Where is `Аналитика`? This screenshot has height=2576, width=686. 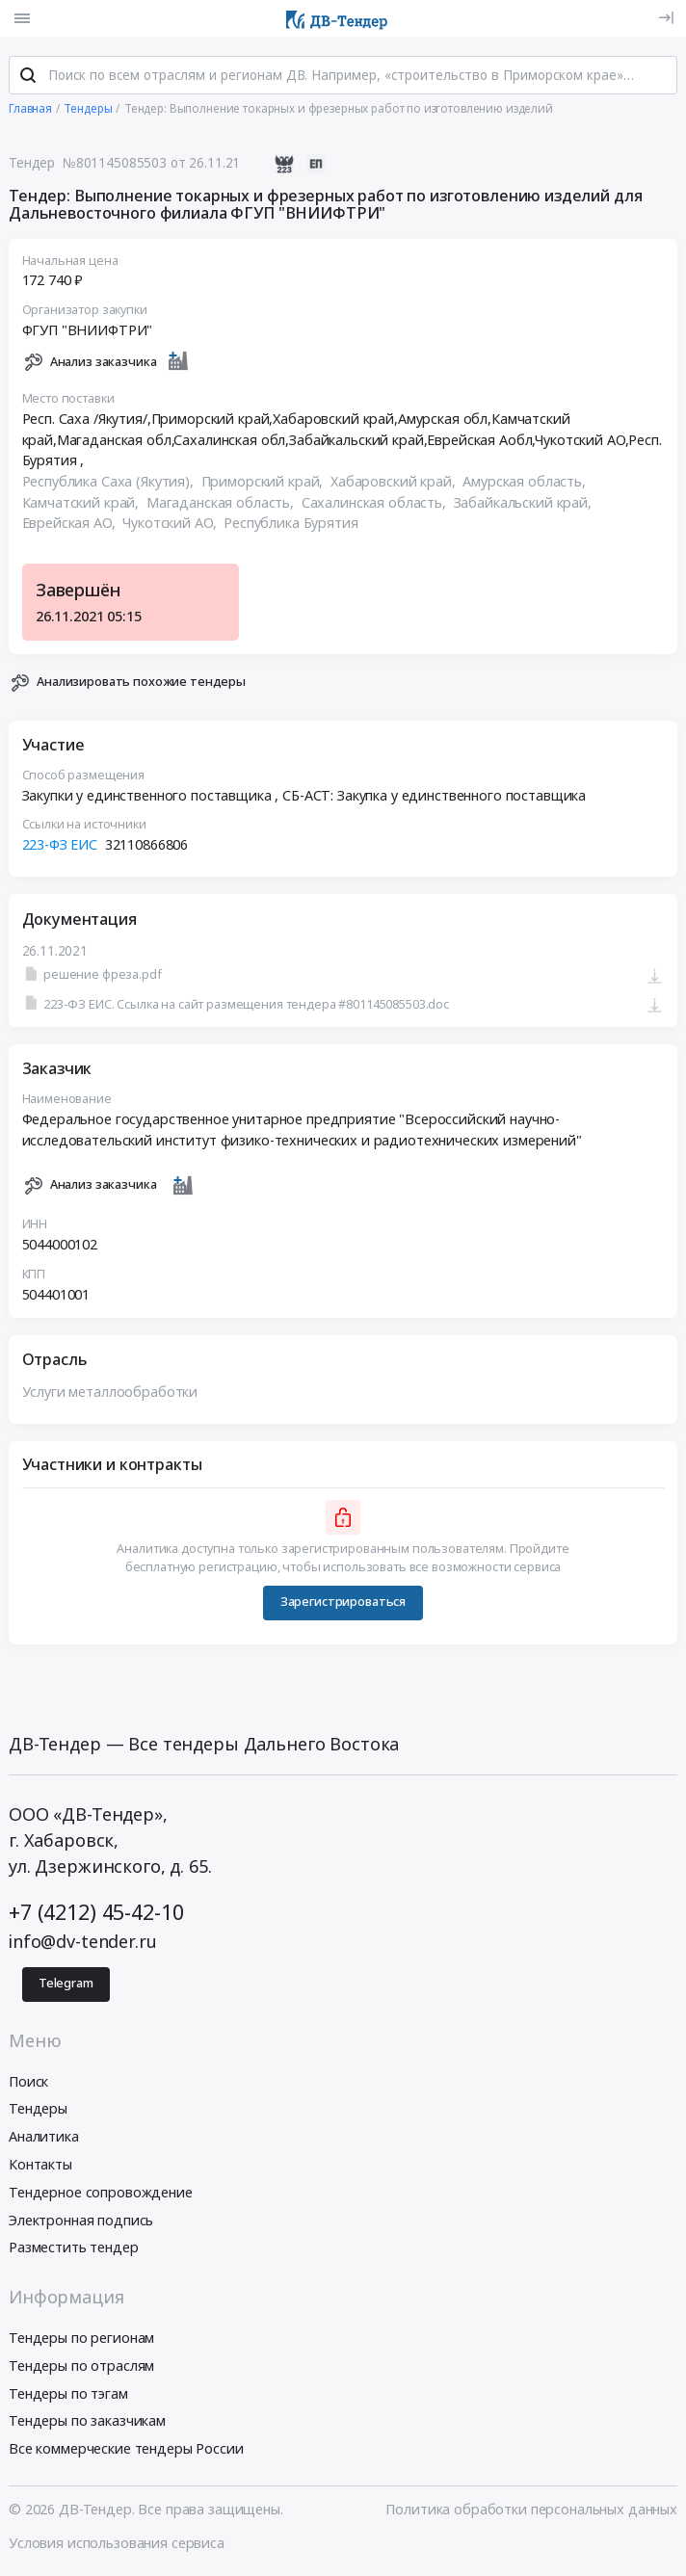
Аналитика is located at coordinates (44, 2137).